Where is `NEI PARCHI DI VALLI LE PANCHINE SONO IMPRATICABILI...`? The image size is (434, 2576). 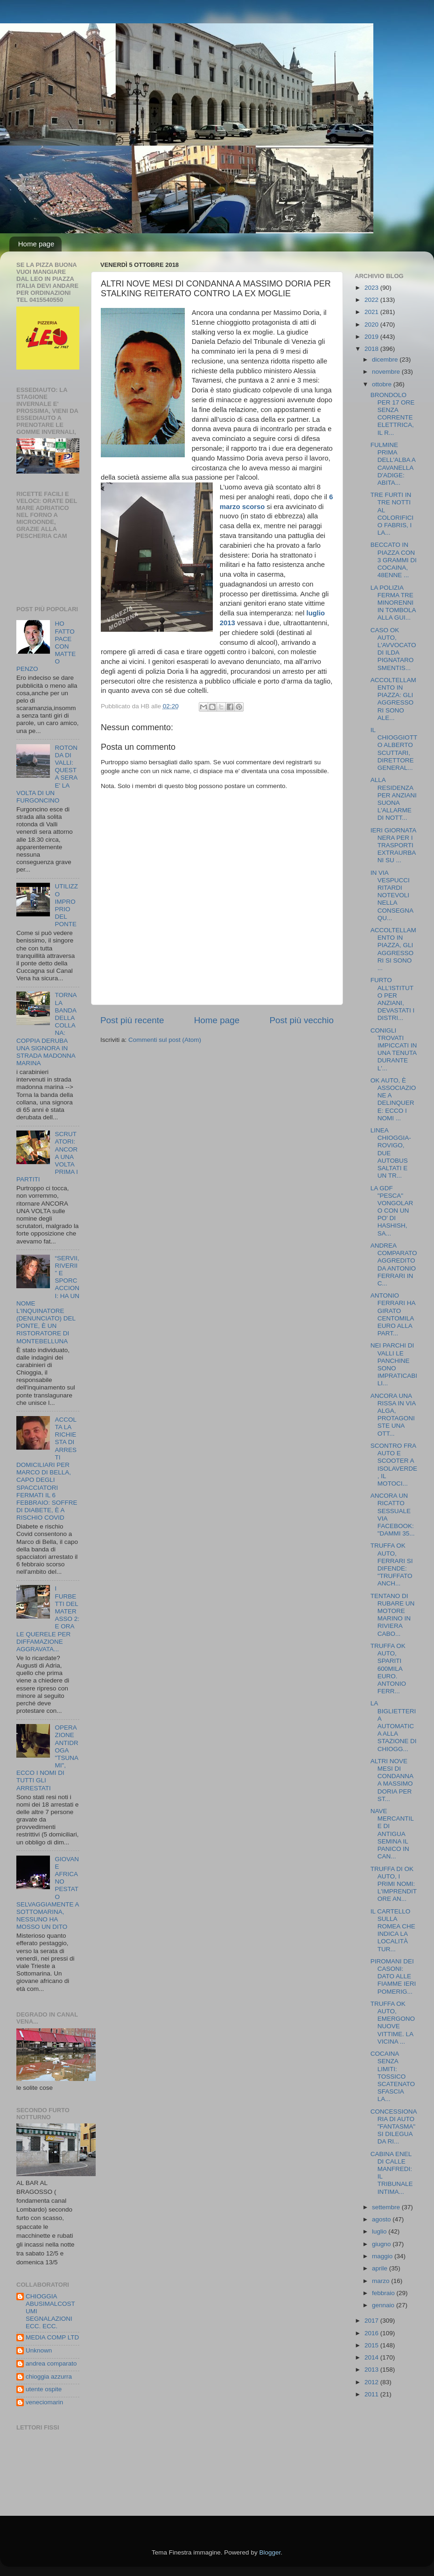
NEI PARCHI DI VALLI LE PANCHINE SONO IMPRATICABILI... is located at coordinates (394, 1364).